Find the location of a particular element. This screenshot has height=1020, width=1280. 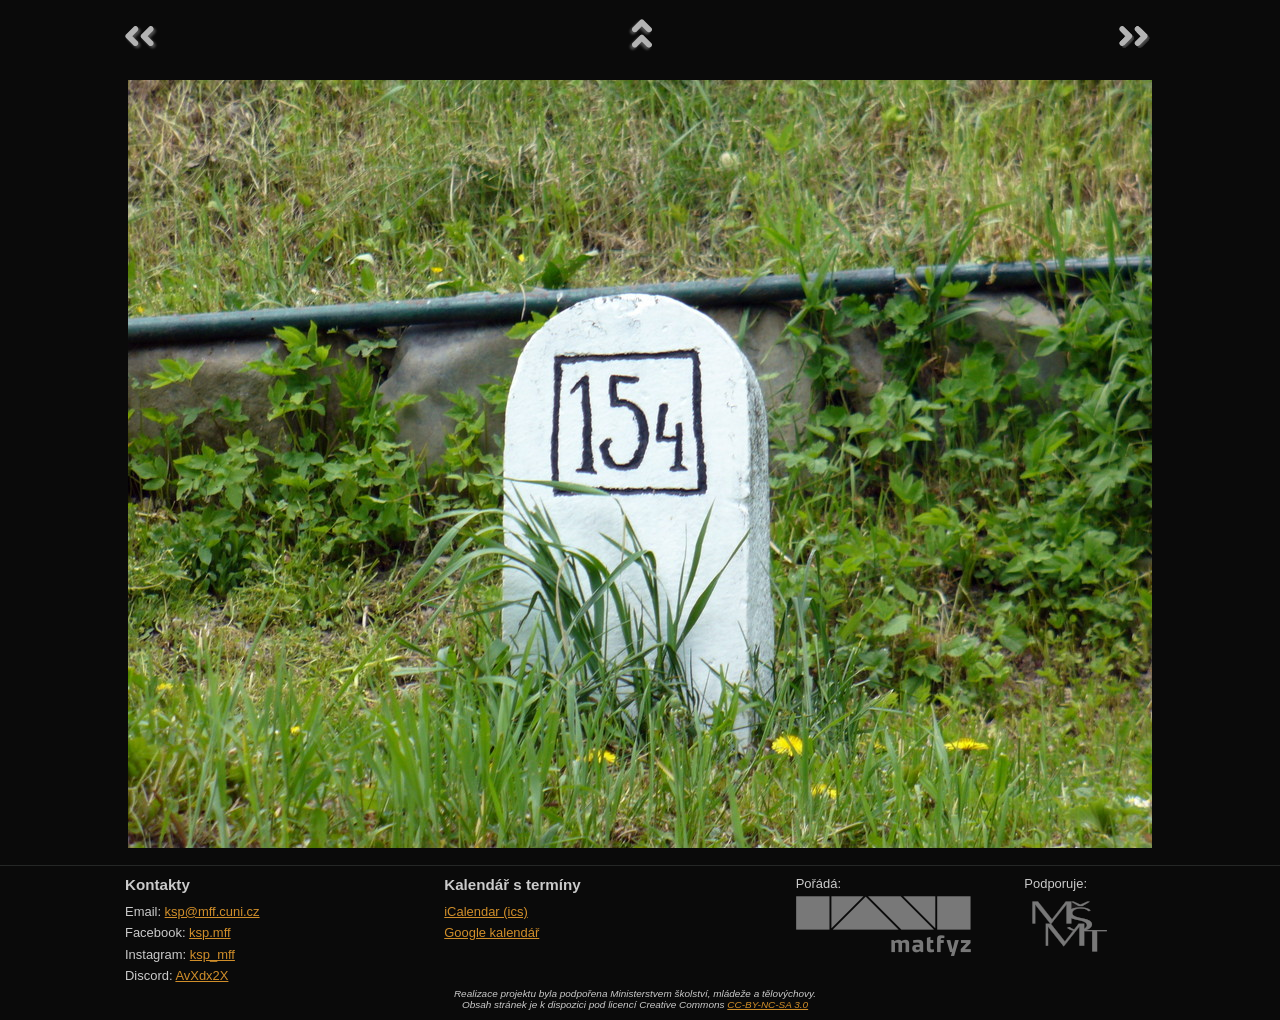

CC-BY-NC-SA 3.0 is located at coordinates (767, 1004).